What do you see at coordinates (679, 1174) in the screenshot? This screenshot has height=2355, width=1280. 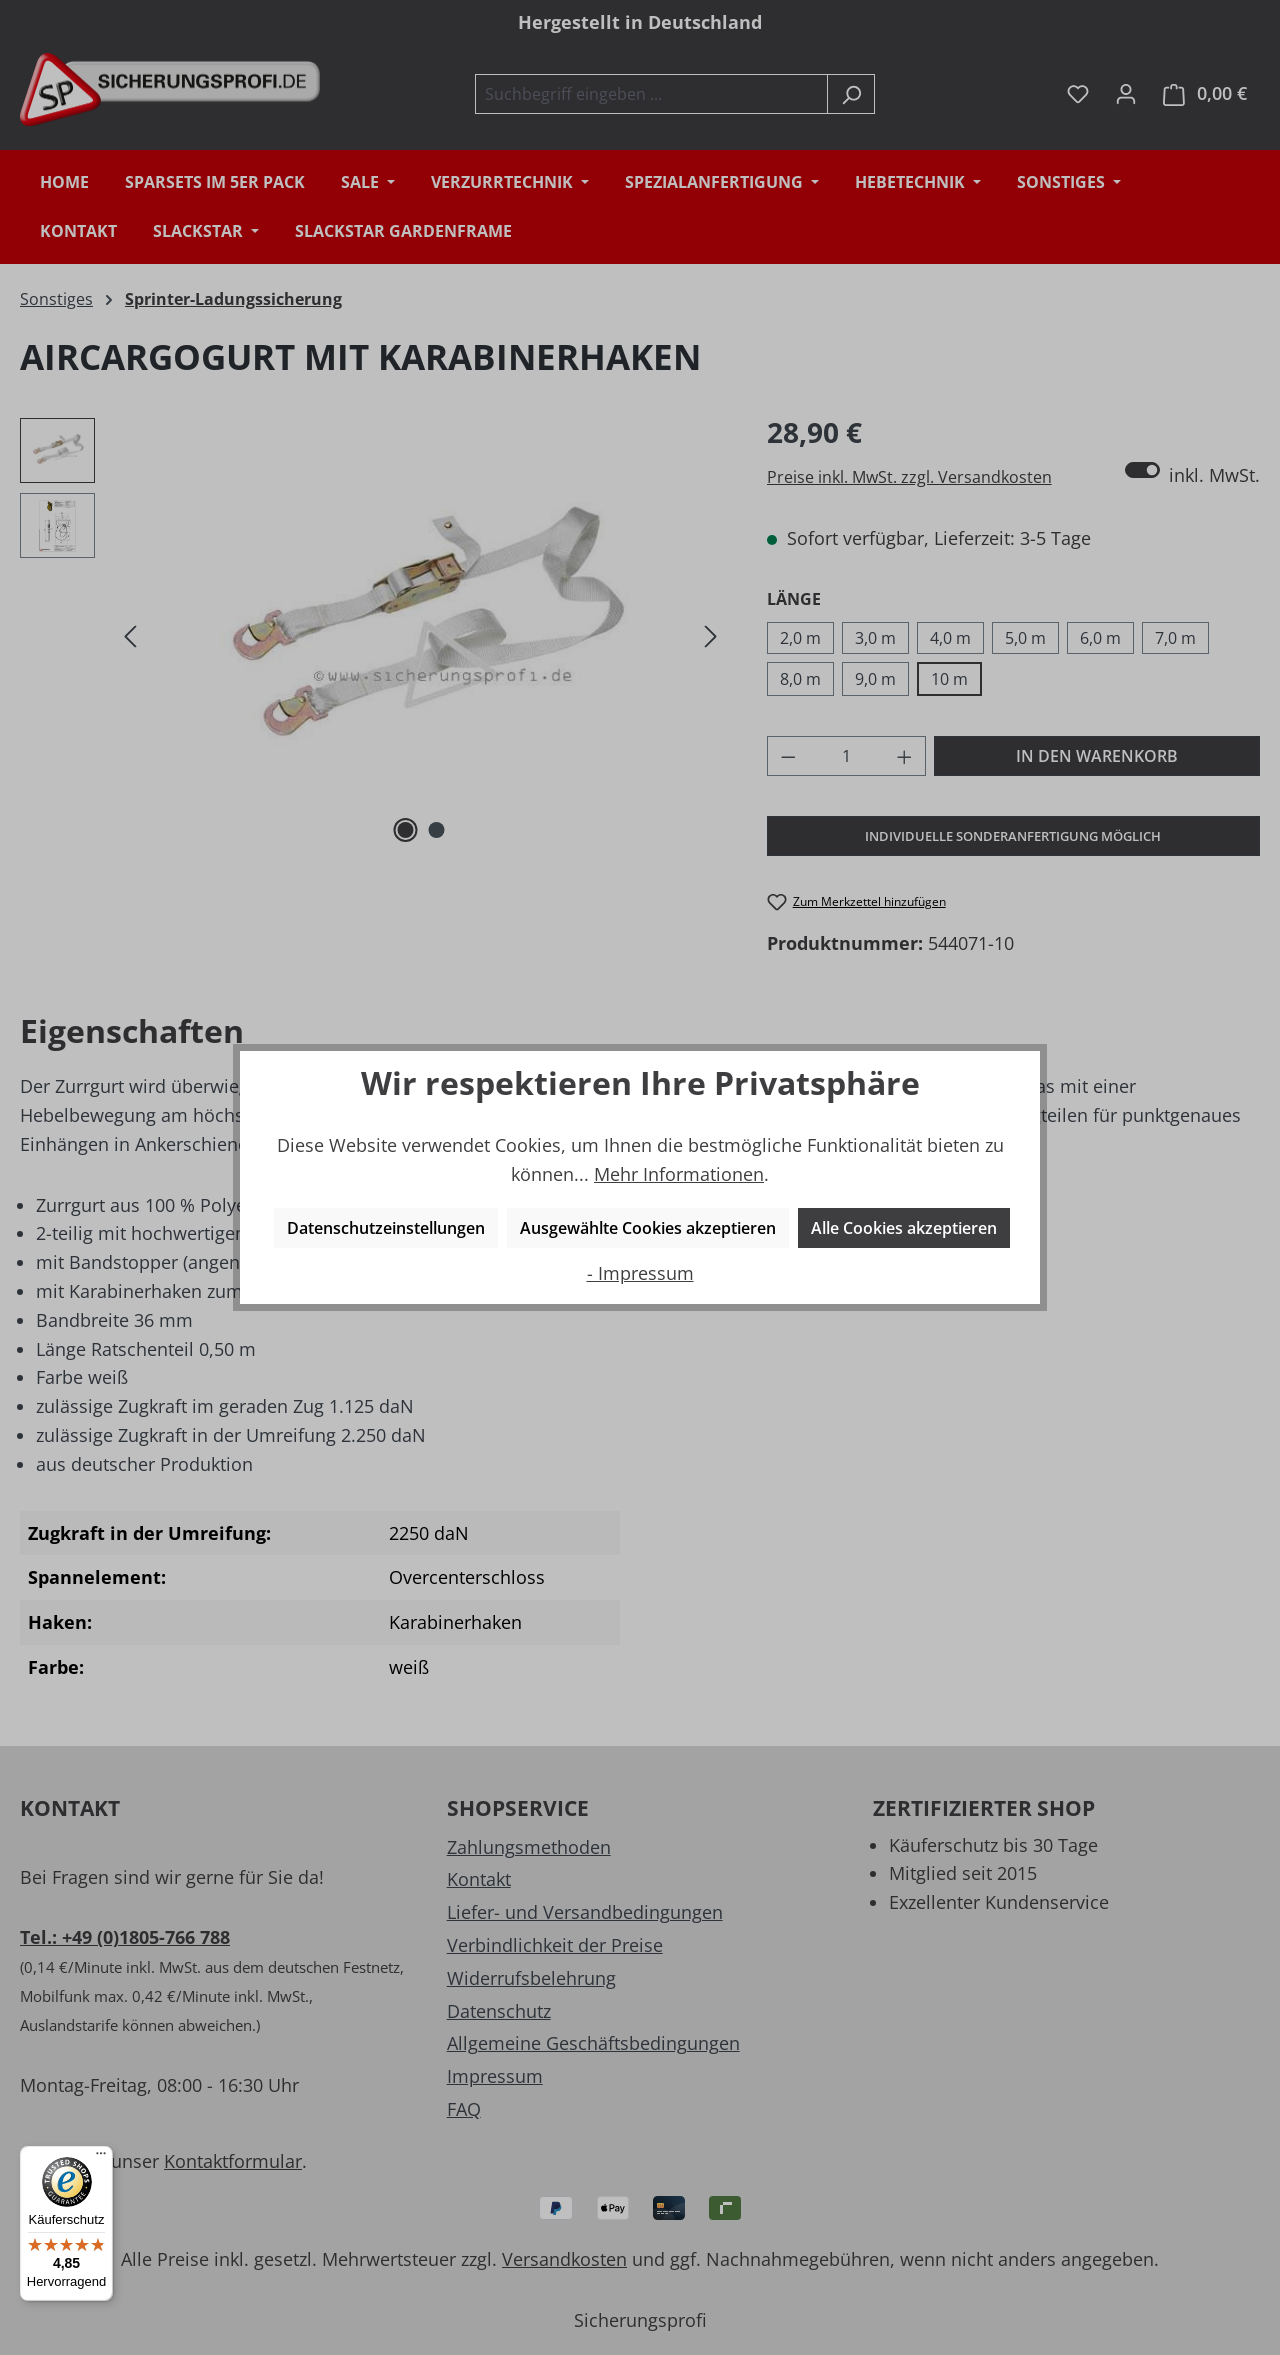 I see `Mehr Informationen` at bounding box center [679, 1174].